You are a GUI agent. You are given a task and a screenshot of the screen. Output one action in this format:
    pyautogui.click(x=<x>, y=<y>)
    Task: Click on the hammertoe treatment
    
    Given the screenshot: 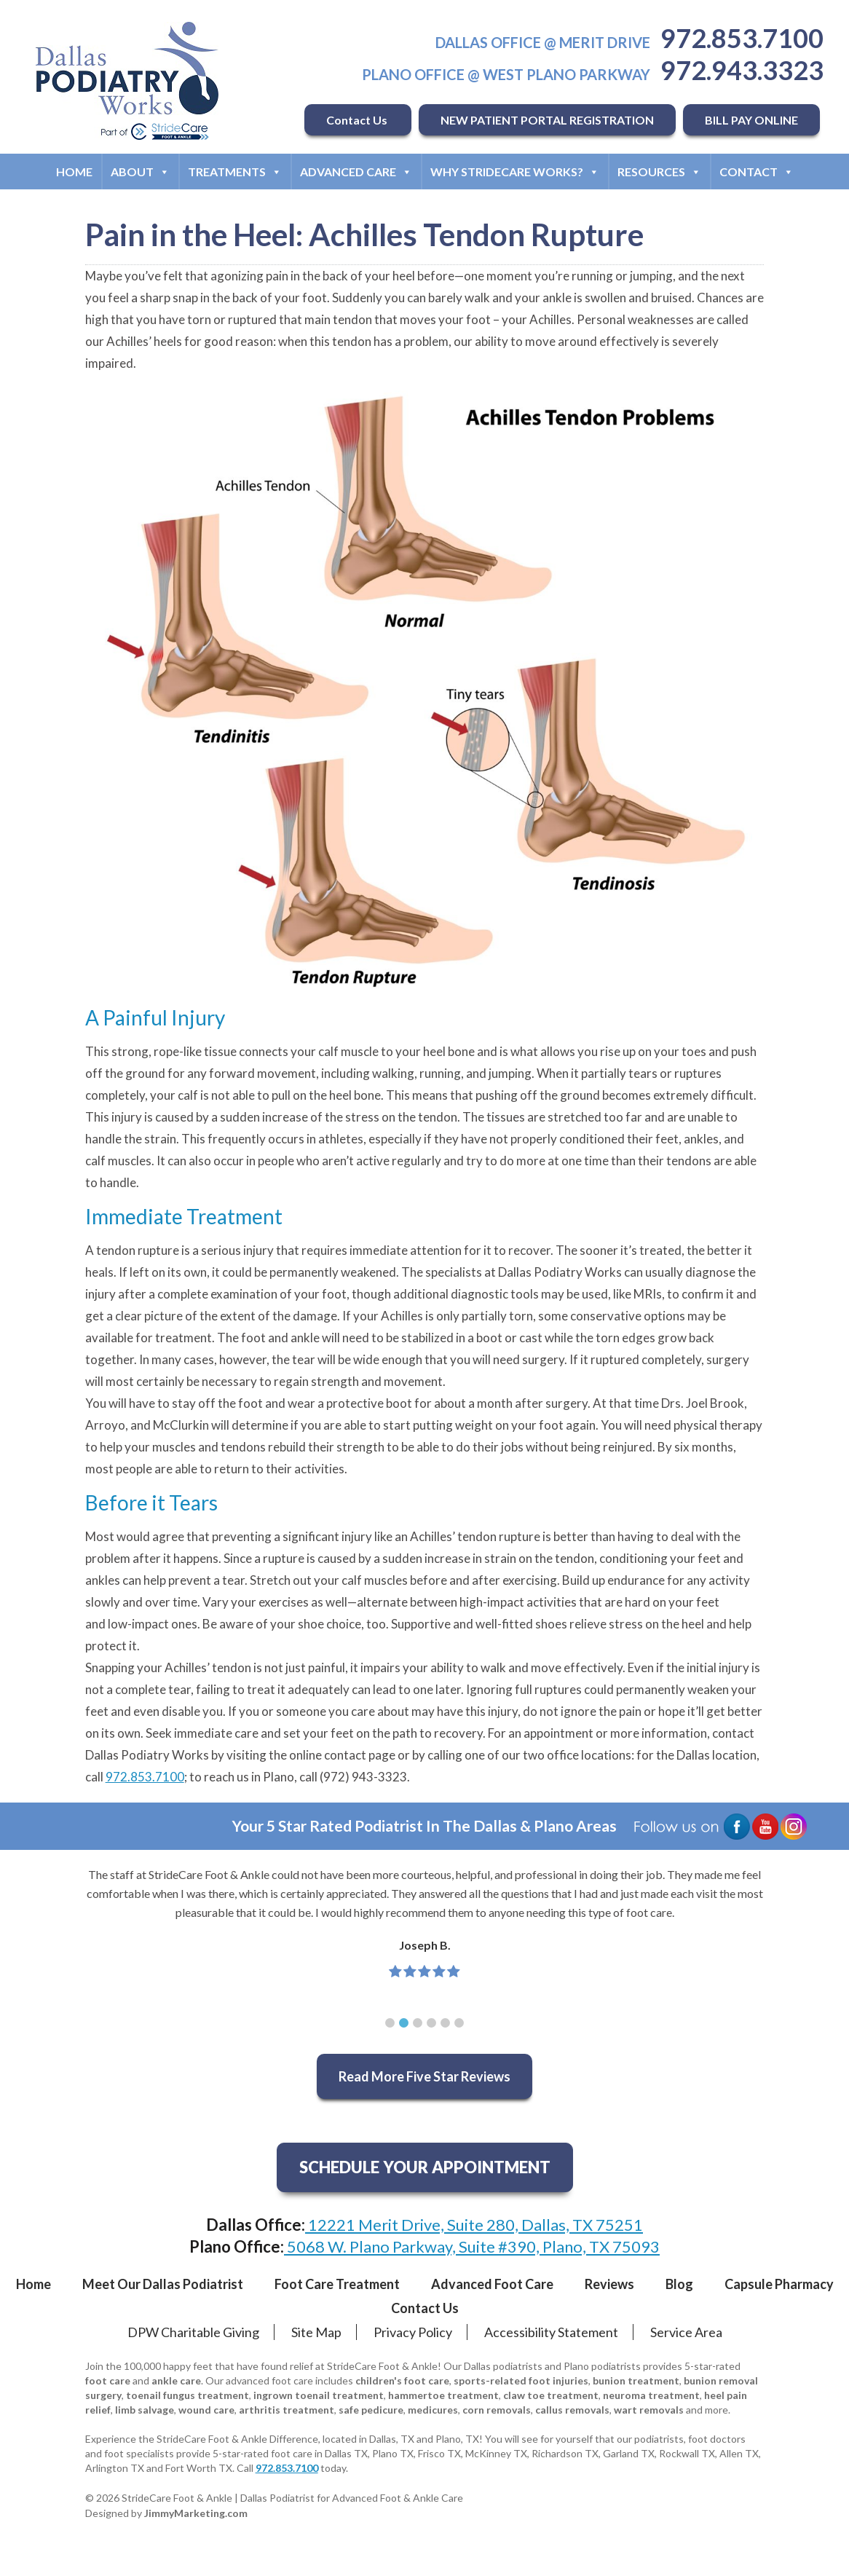 What is the action you would take?
    pyautogui.click(x=443, y=2395)
    